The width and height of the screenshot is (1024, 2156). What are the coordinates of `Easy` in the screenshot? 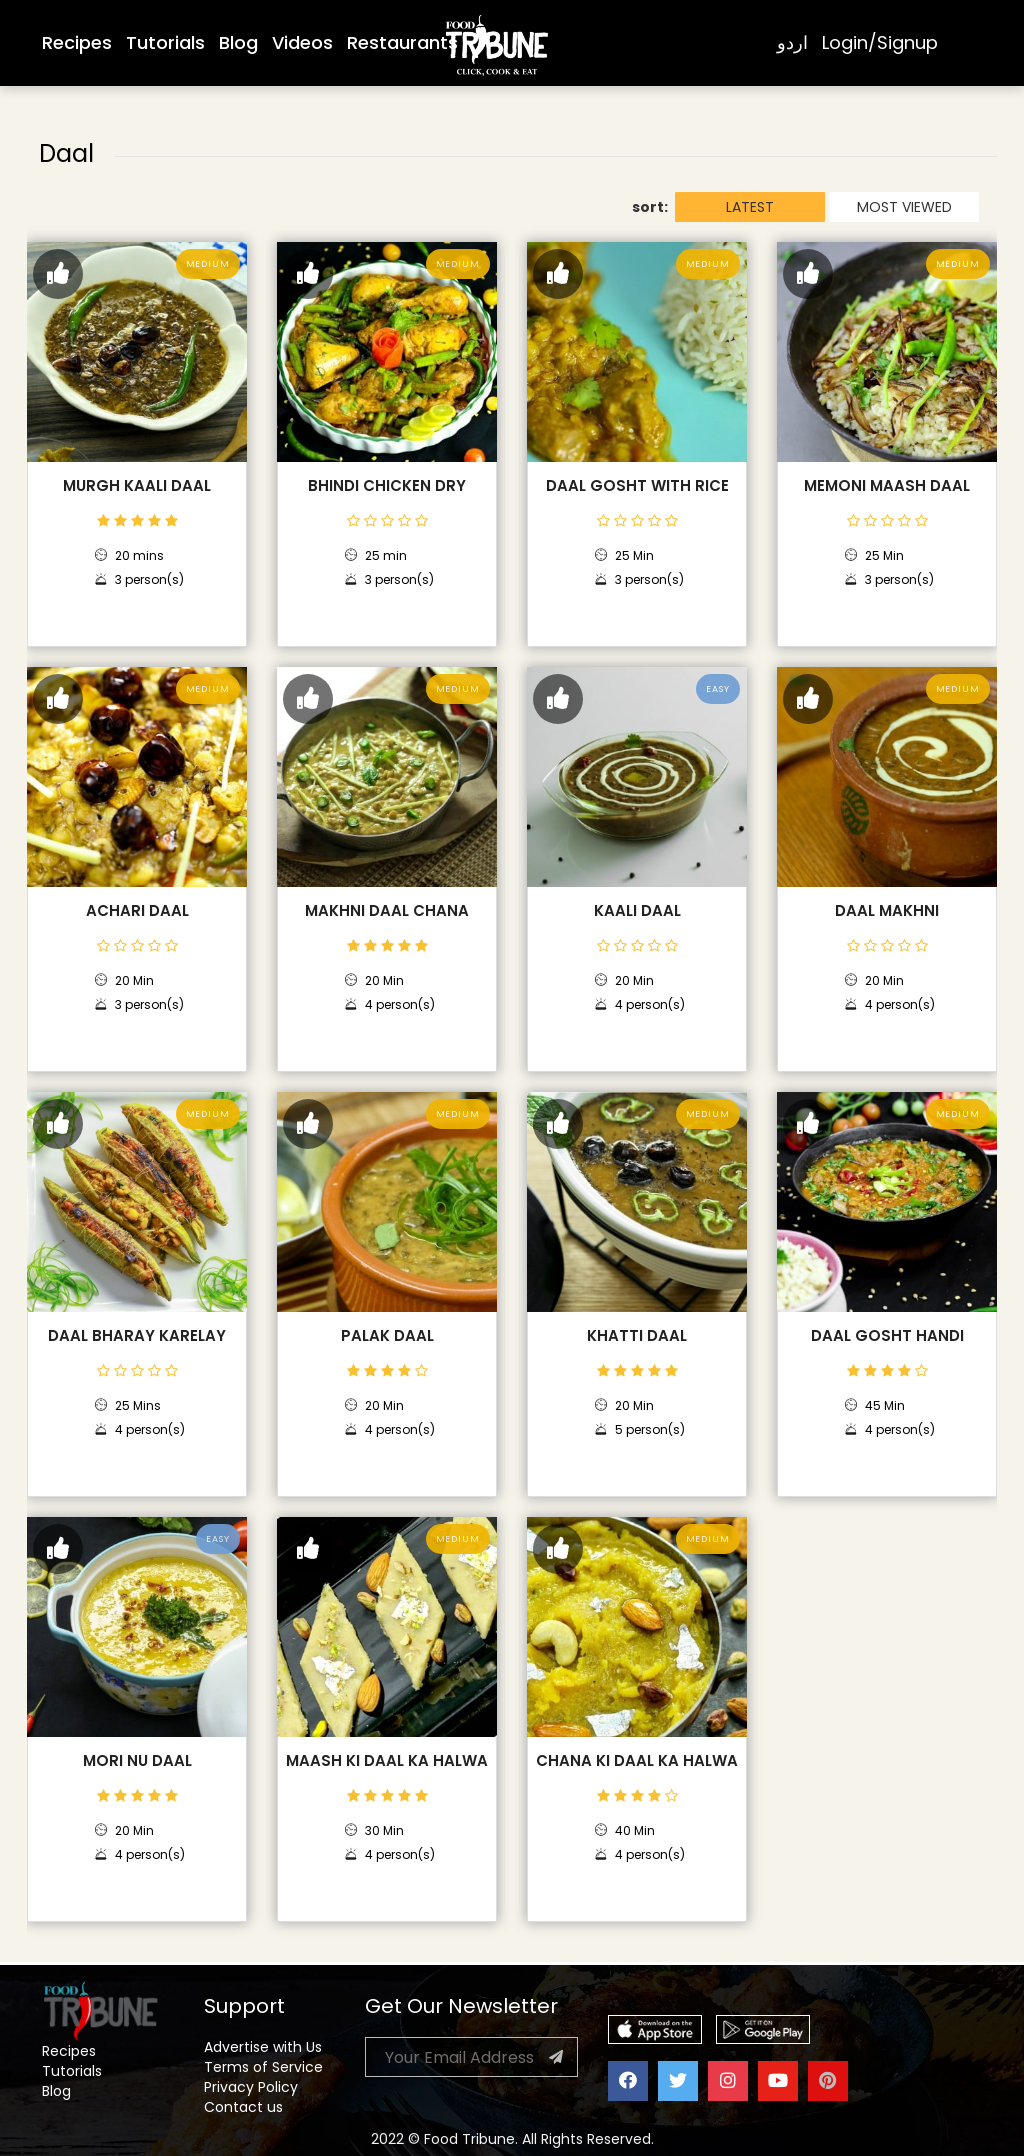 It's located at (718, 689).